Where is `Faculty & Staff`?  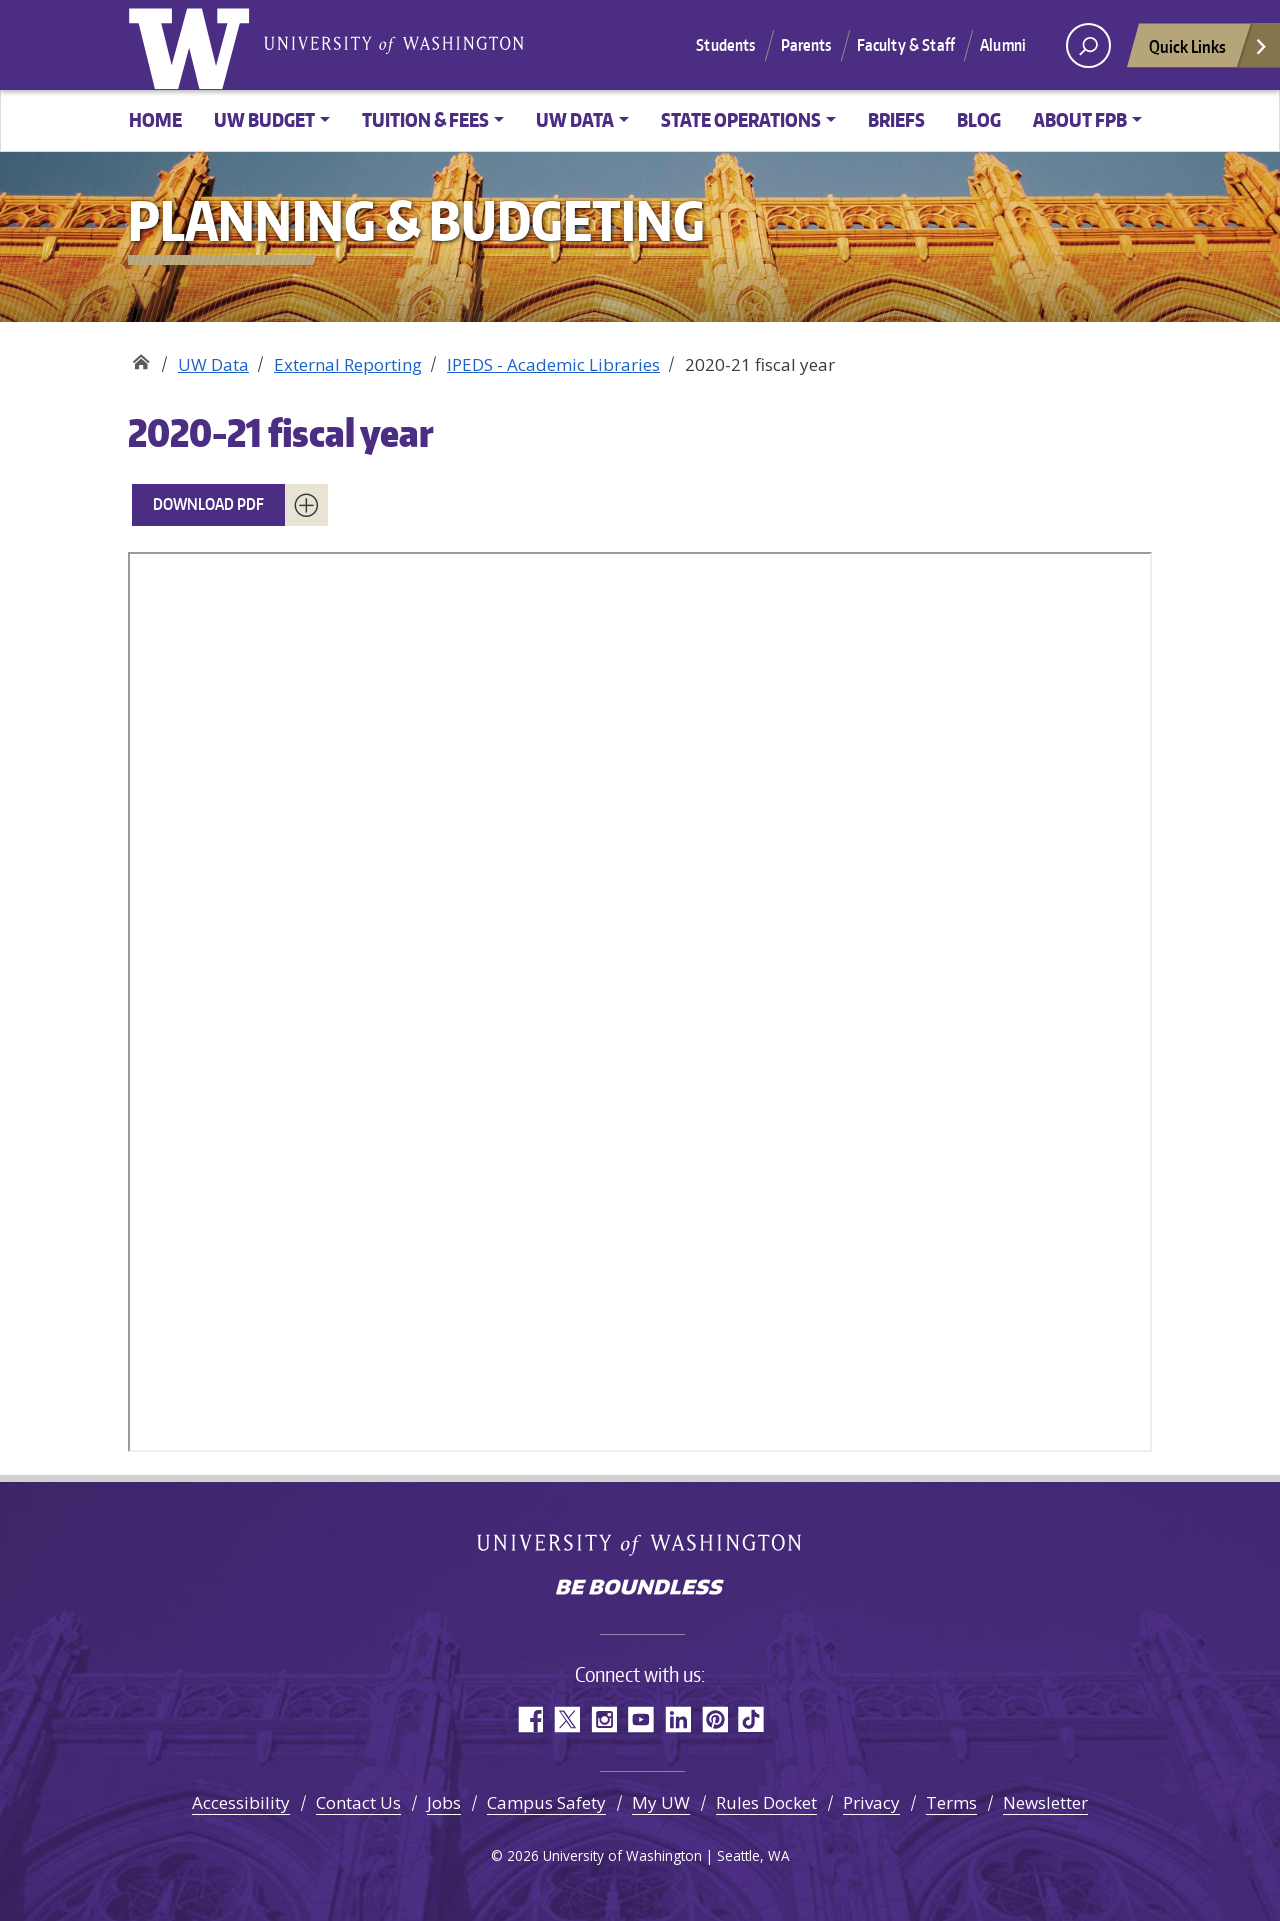
Faculty & Staff is located at coordinates (906, 45).